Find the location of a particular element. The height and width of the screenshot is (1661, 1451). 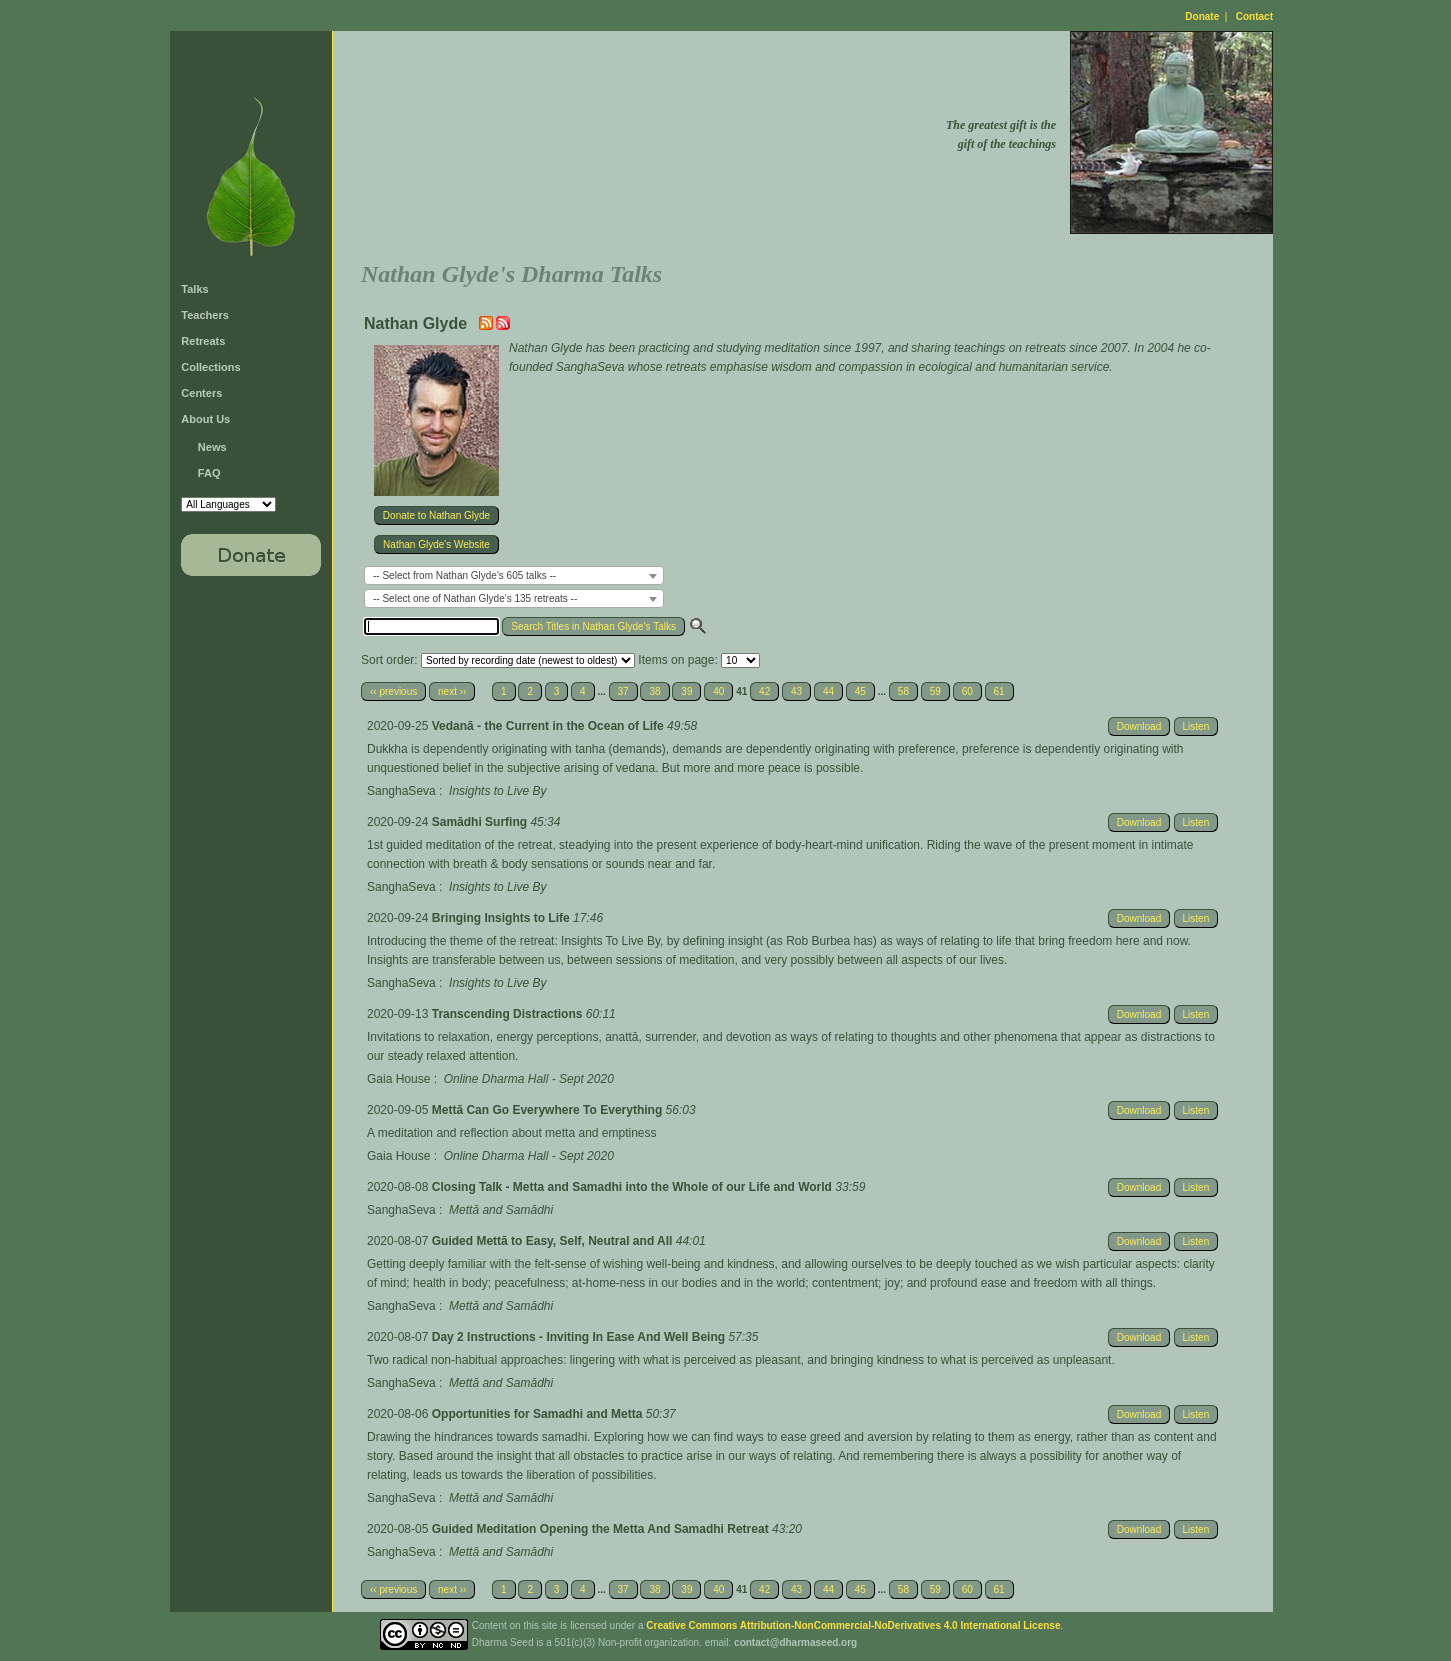

Download is located at coordinates (1139, 726).